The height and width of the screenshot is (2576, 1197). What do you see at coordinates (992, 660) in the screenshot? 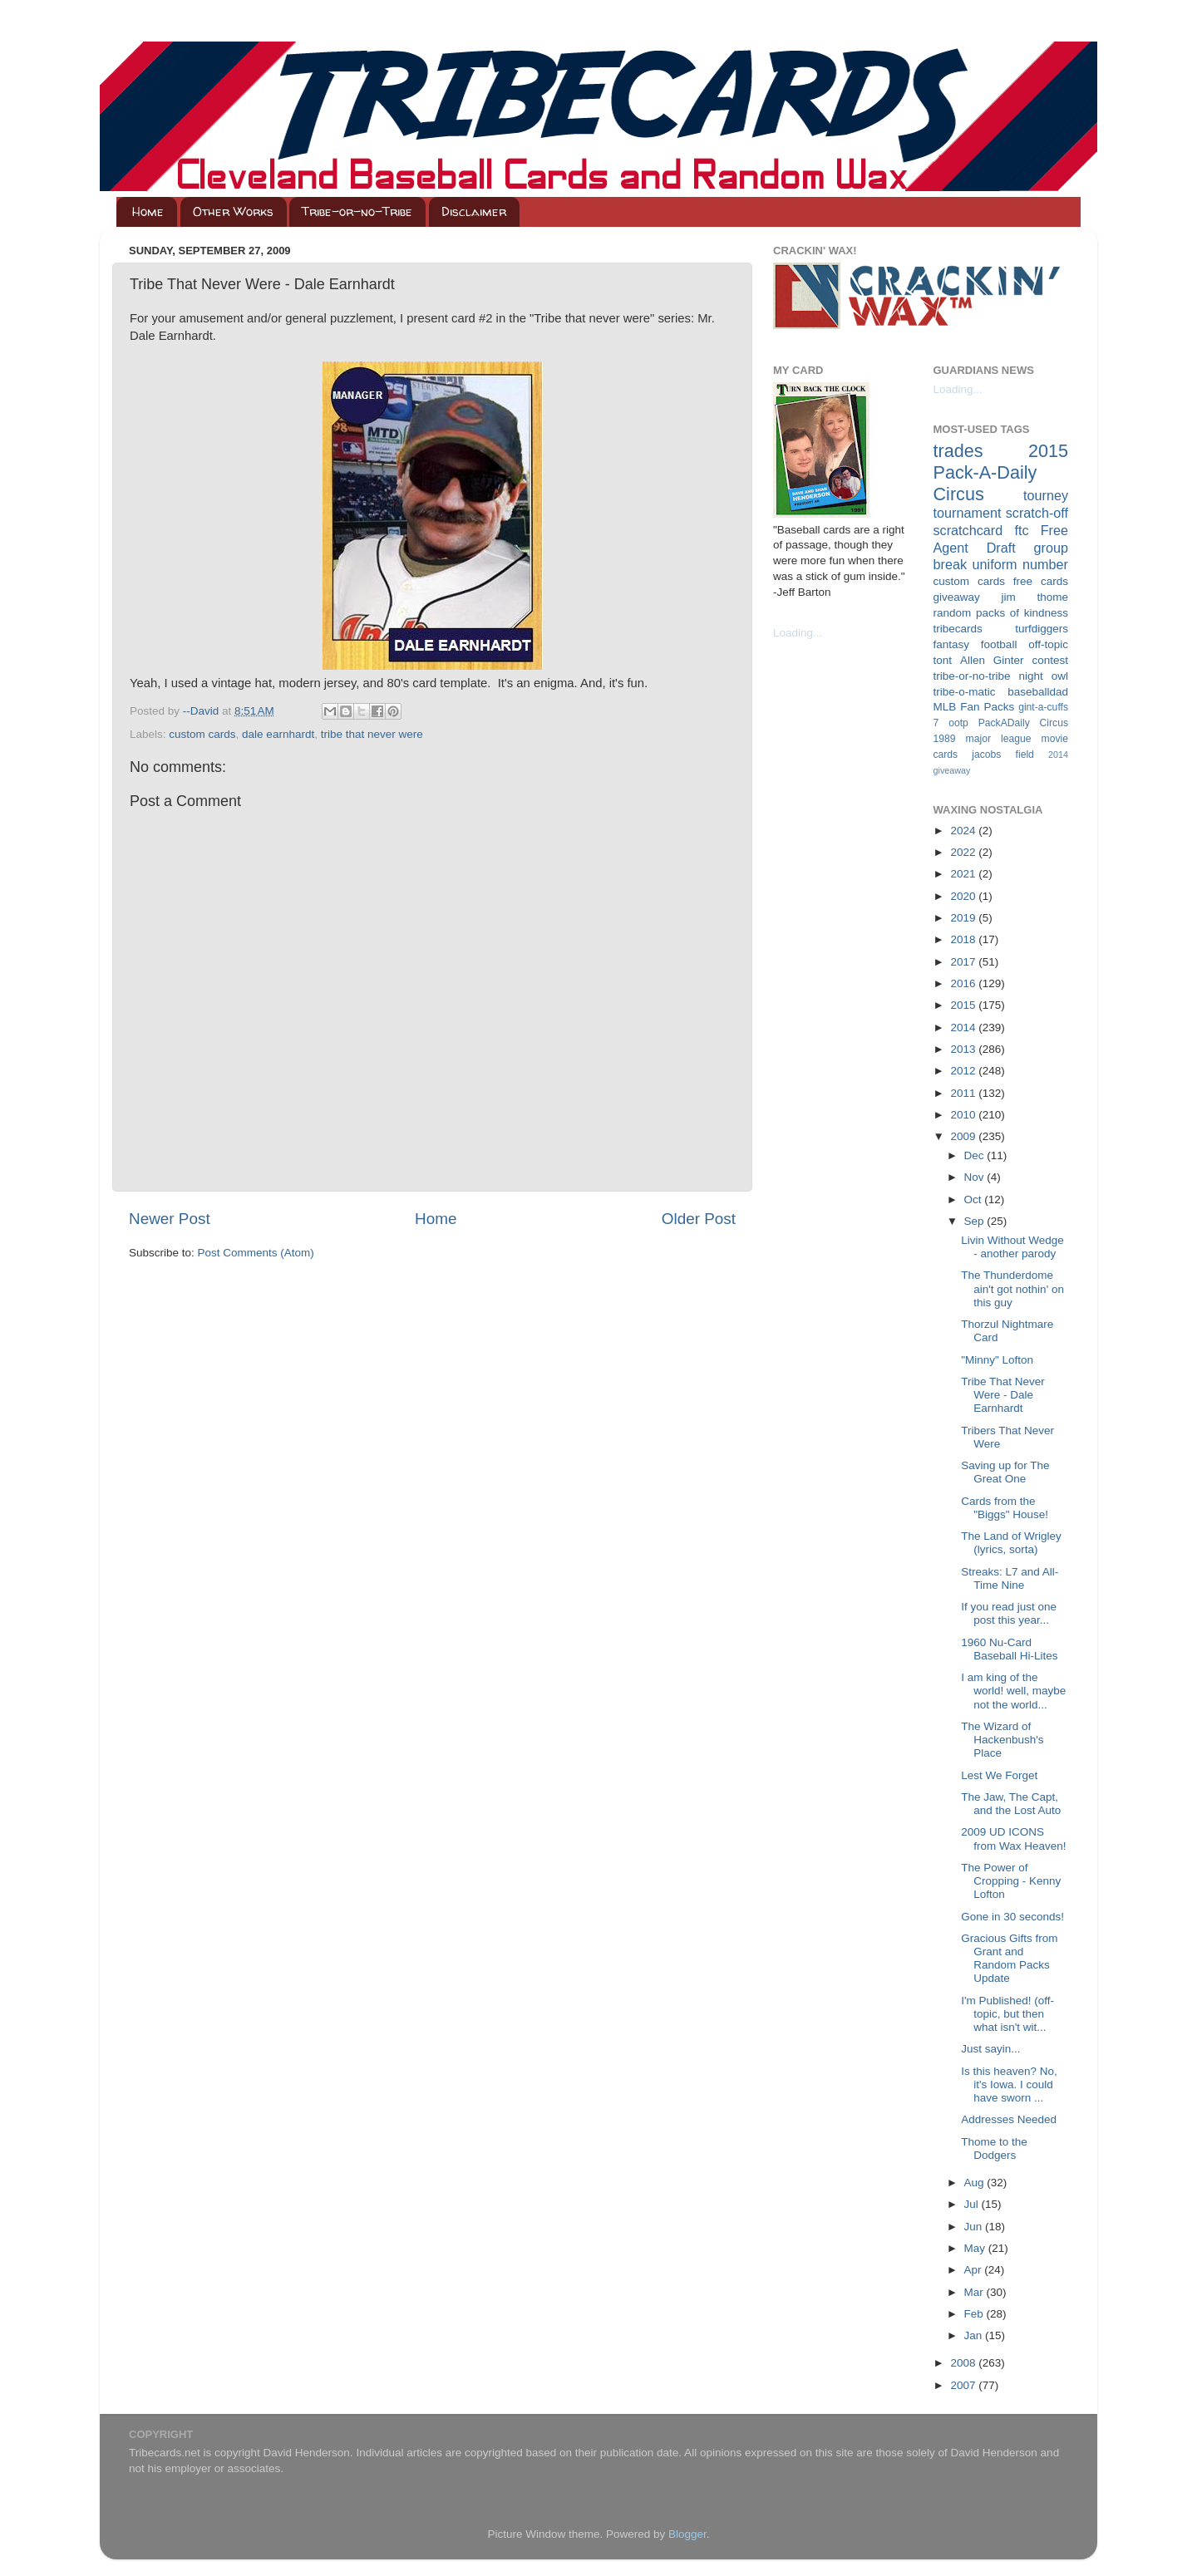
I see `Allen Ginter` at bounding box center [992, 660].